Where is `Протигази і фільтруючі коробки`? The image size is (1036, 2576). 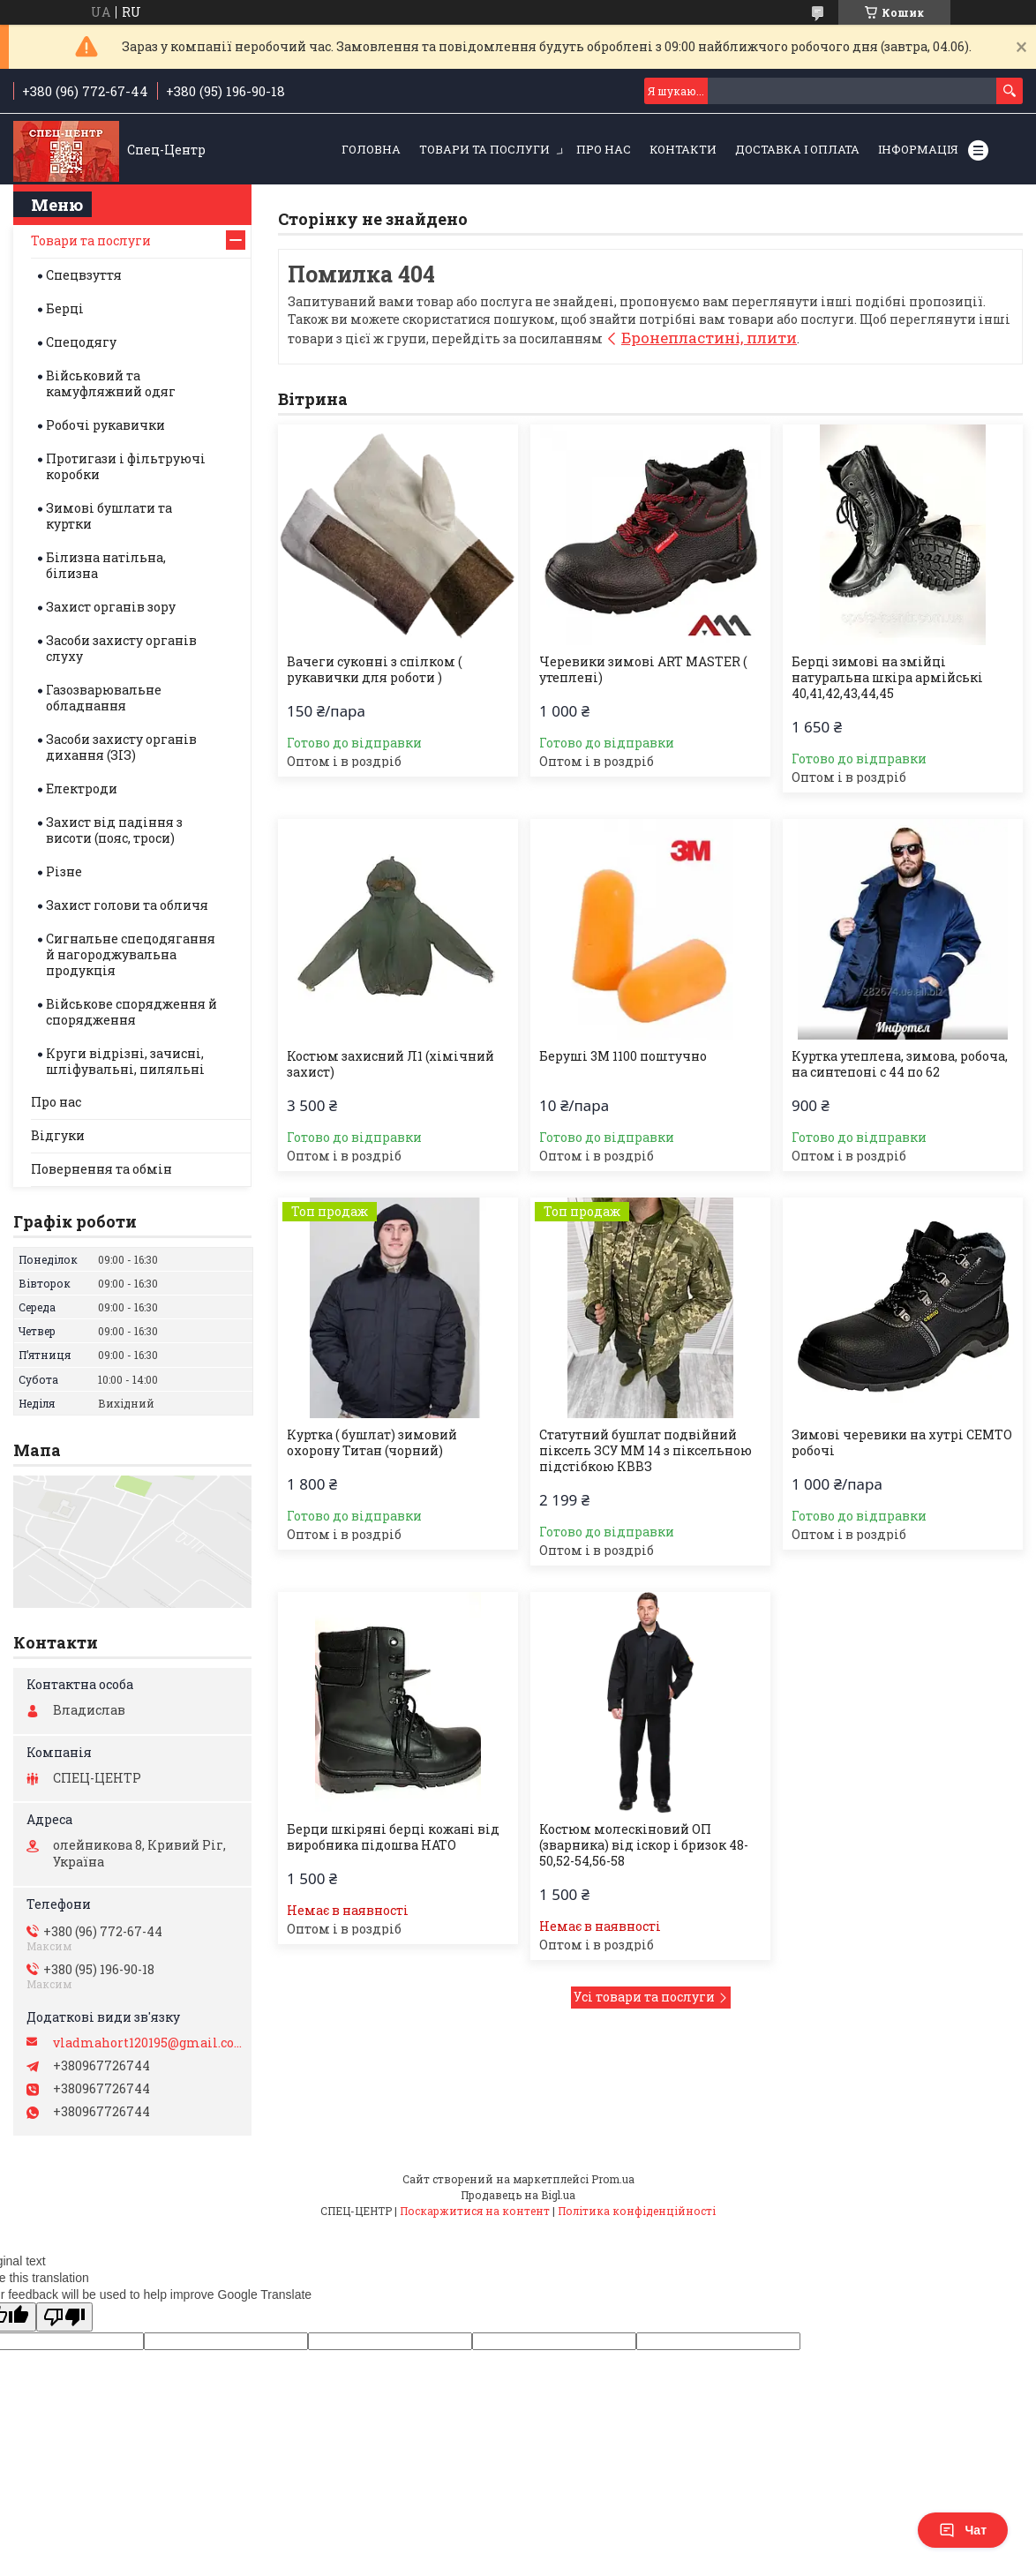
Протигази і фільтруючі коробки is located at coordinates (126, 466).